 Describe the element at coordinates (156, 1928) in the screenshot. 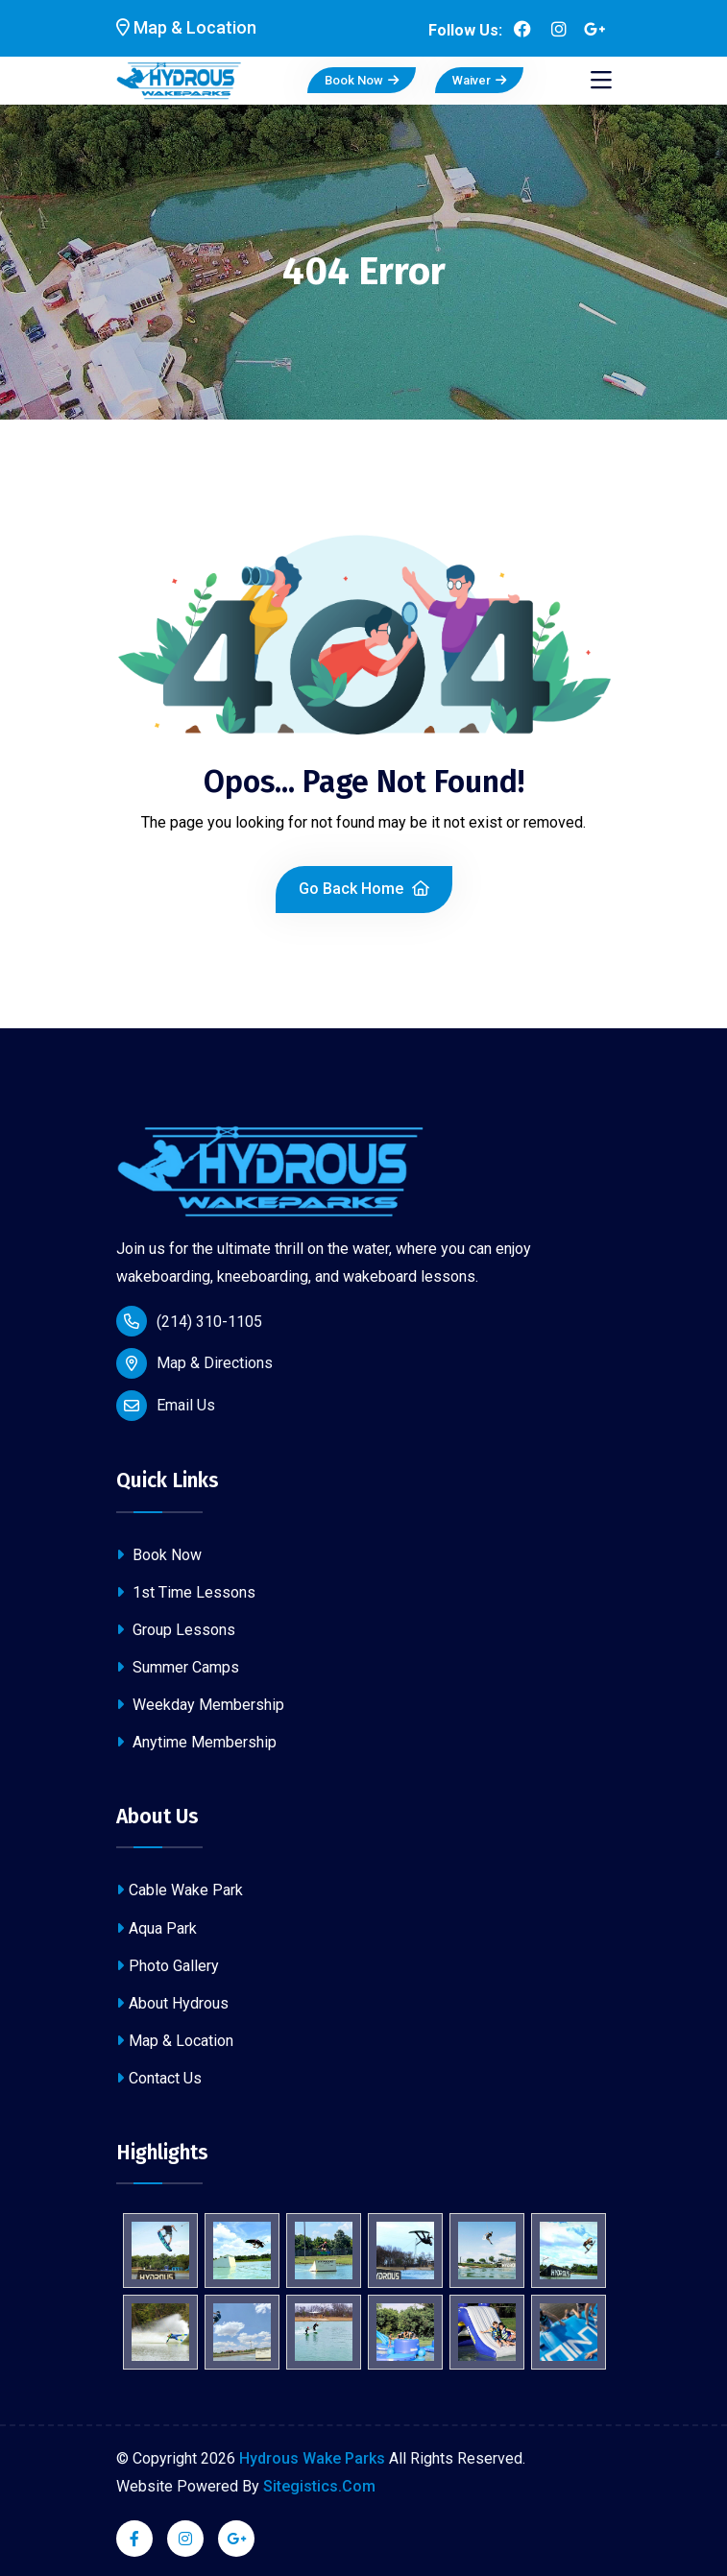

I see `Aqua Park` at that location.